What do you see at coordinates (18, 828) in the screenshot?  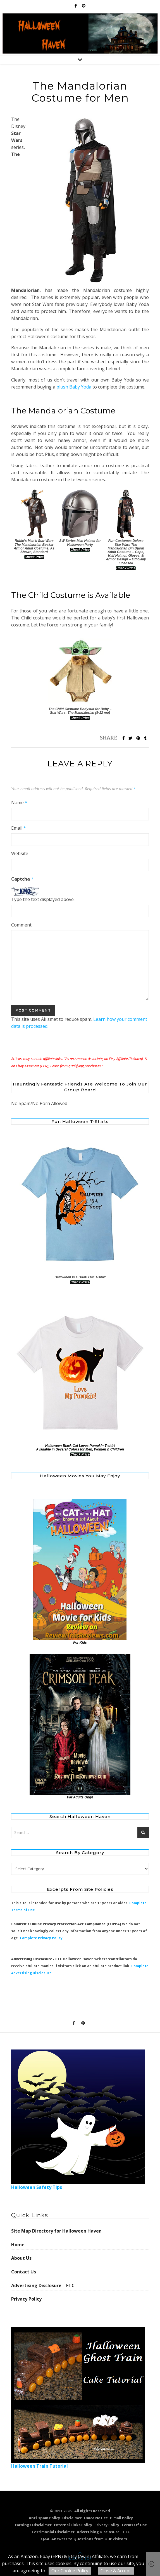 I see `Email` at bounding box center [18, 828].